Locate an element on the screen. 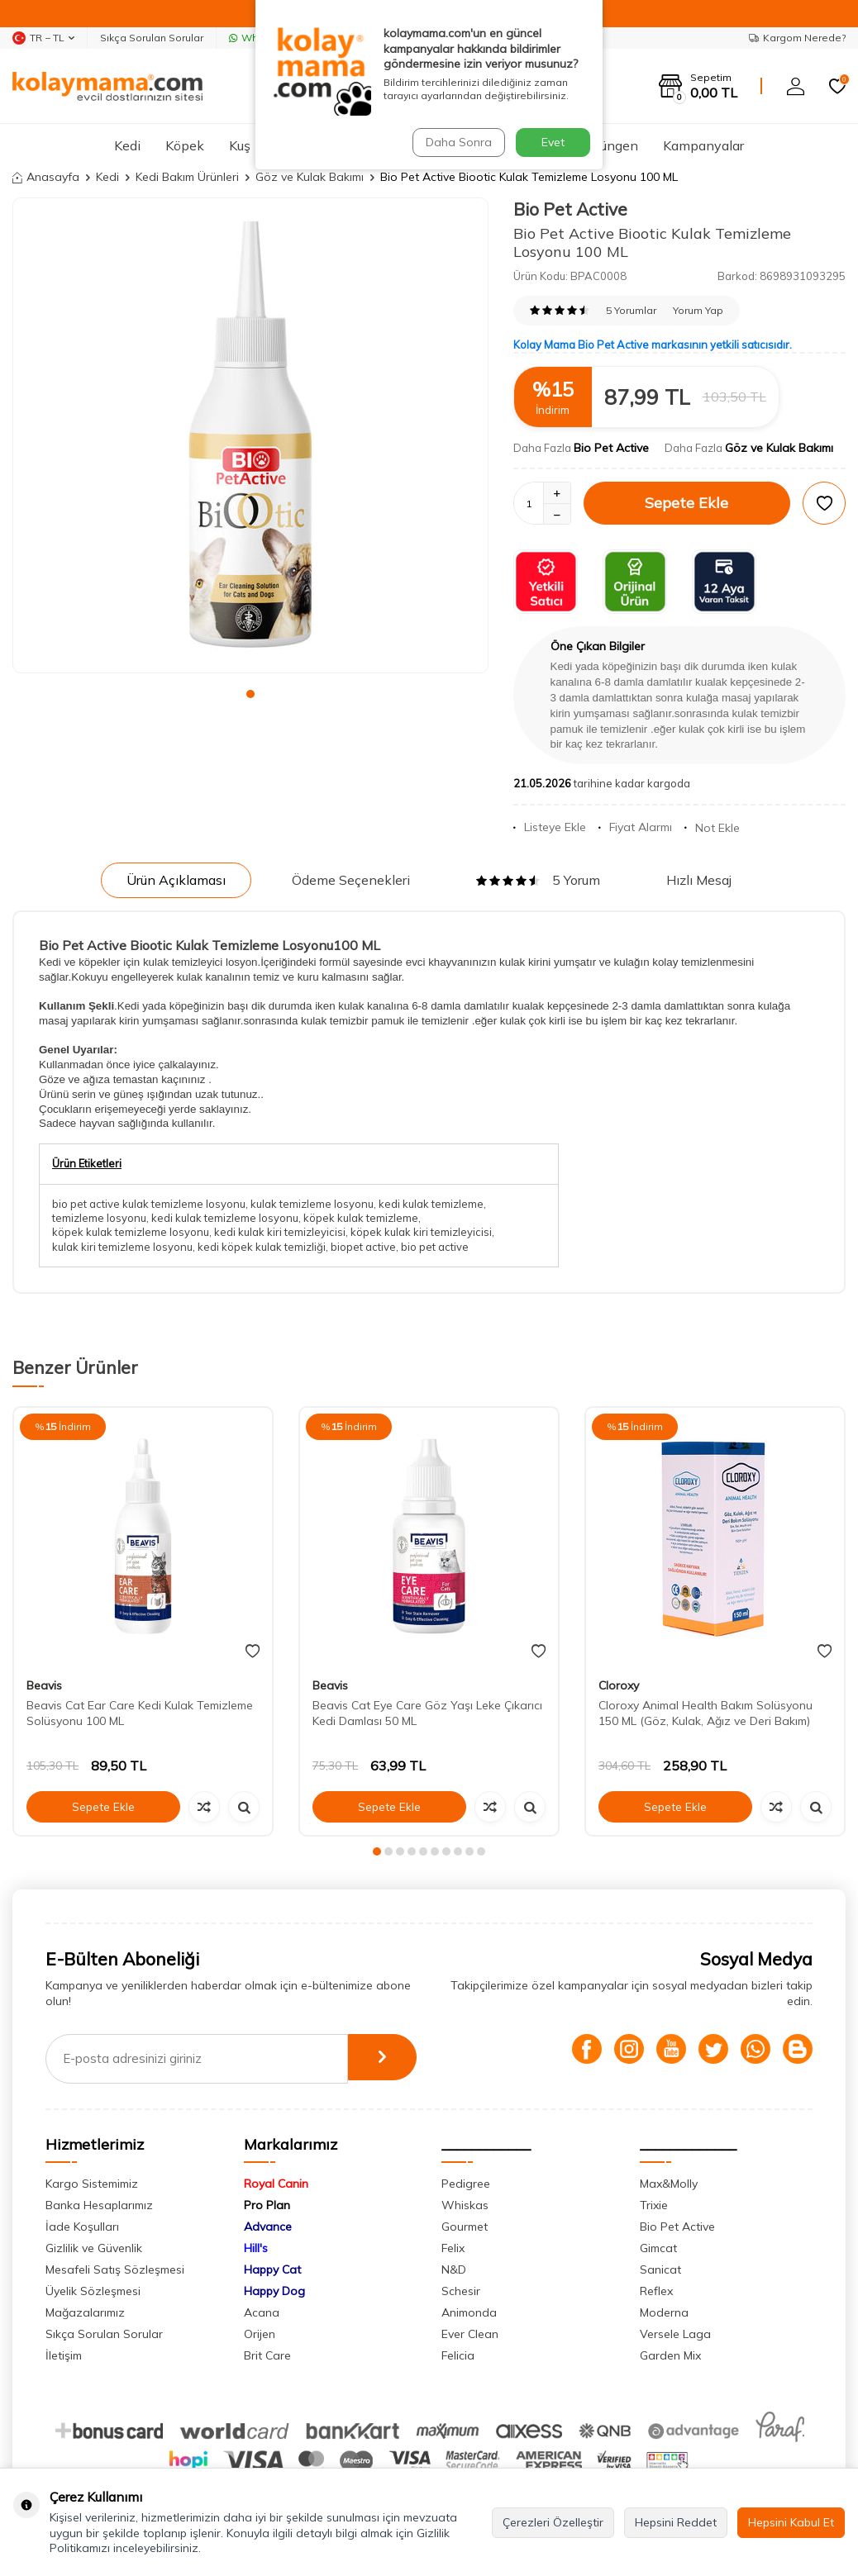 This screenshot has height=2576, width=858. Mağazalarımız is located at coordinates (85, 2312).